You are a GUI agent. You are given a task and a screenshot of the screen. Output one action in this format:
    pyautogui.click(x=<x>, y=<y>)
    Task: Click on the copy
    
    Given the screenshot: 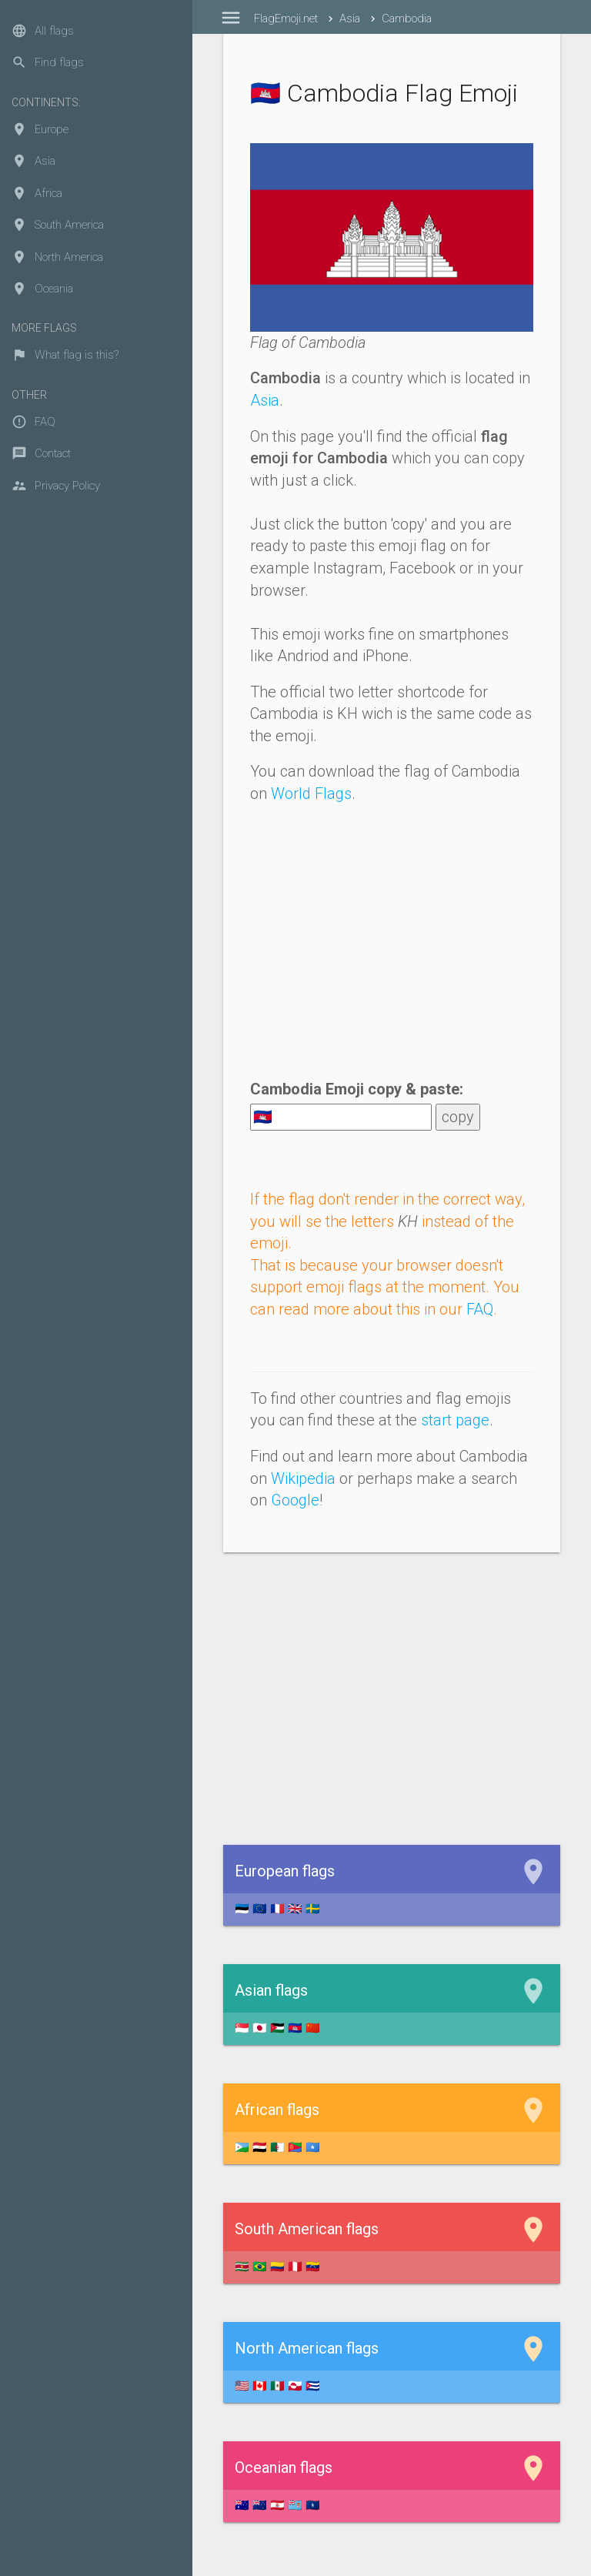 What is the action you would take?
    pyautogui.click(x=458, y=1117)
    